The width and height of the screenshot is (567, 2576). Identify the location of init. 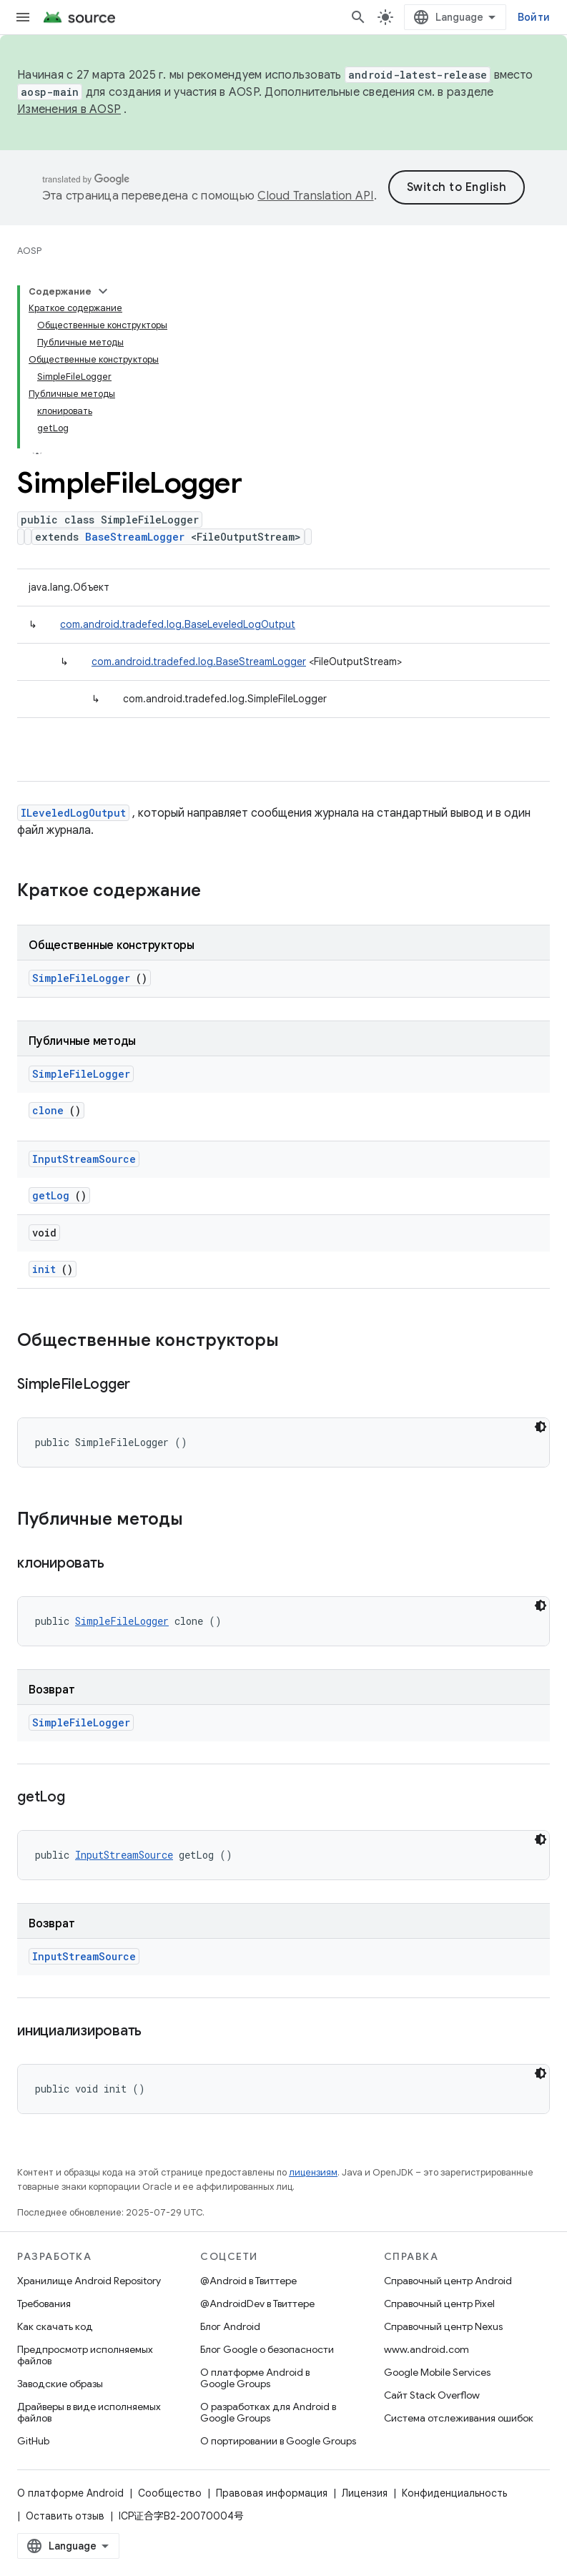
(44, 1269).